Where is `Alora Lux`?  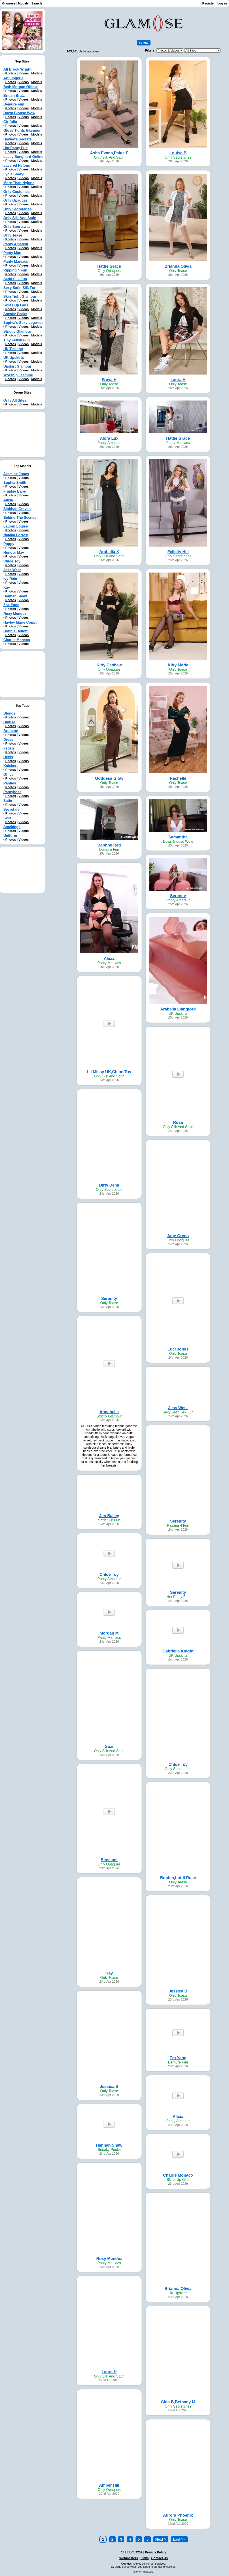
Alora Lux is located at coordinates (109, 438).